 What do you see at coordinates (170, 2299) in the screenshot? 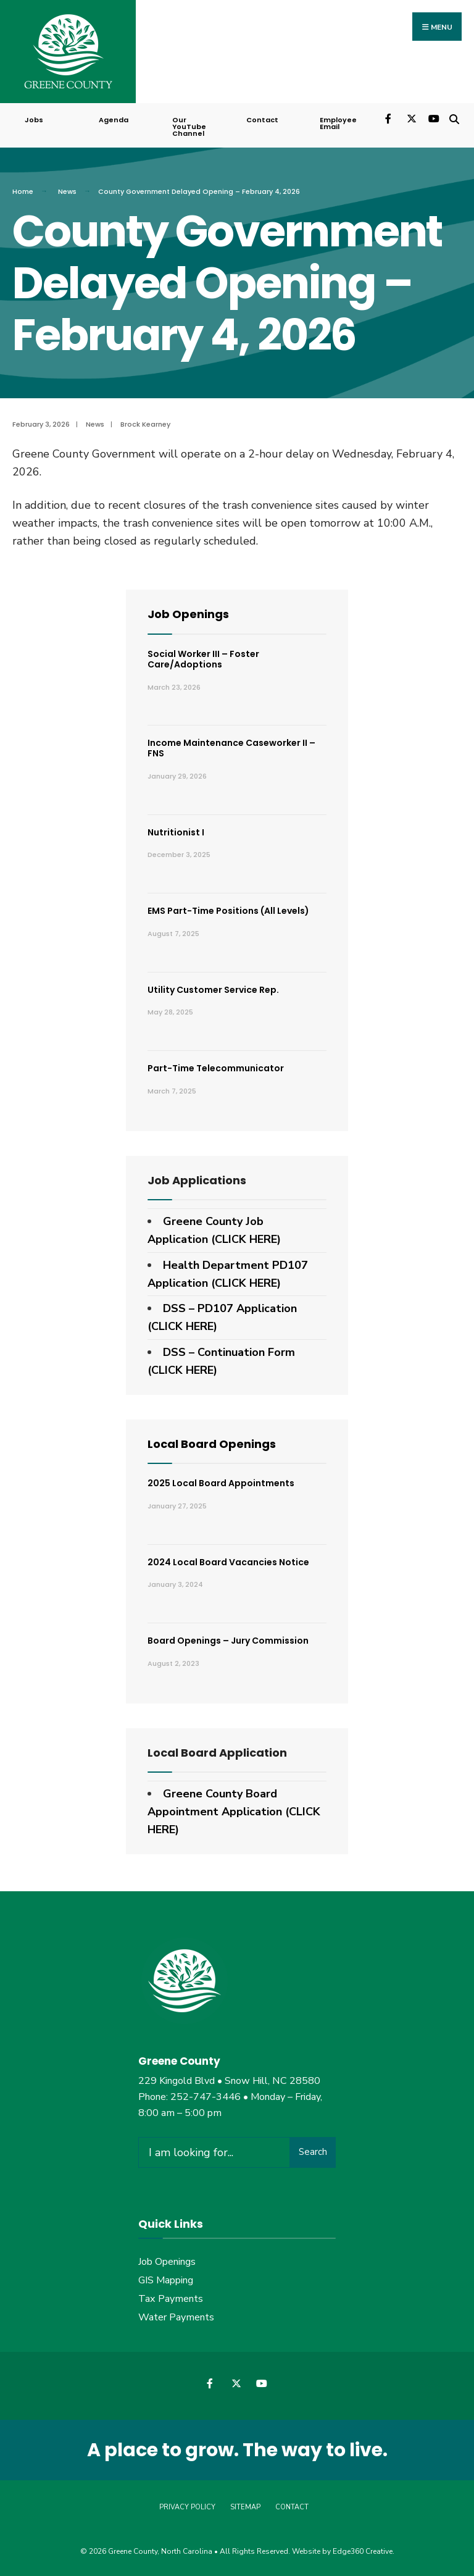
I see `Tax Payments` at bounding box center [170, 2299].